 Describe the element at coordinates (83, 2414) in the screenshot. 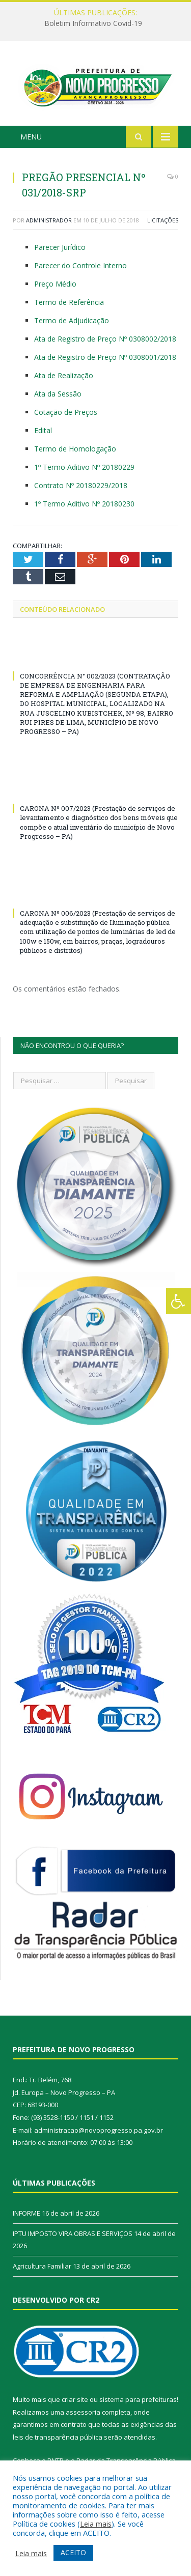

I see `assessoria` at that location.